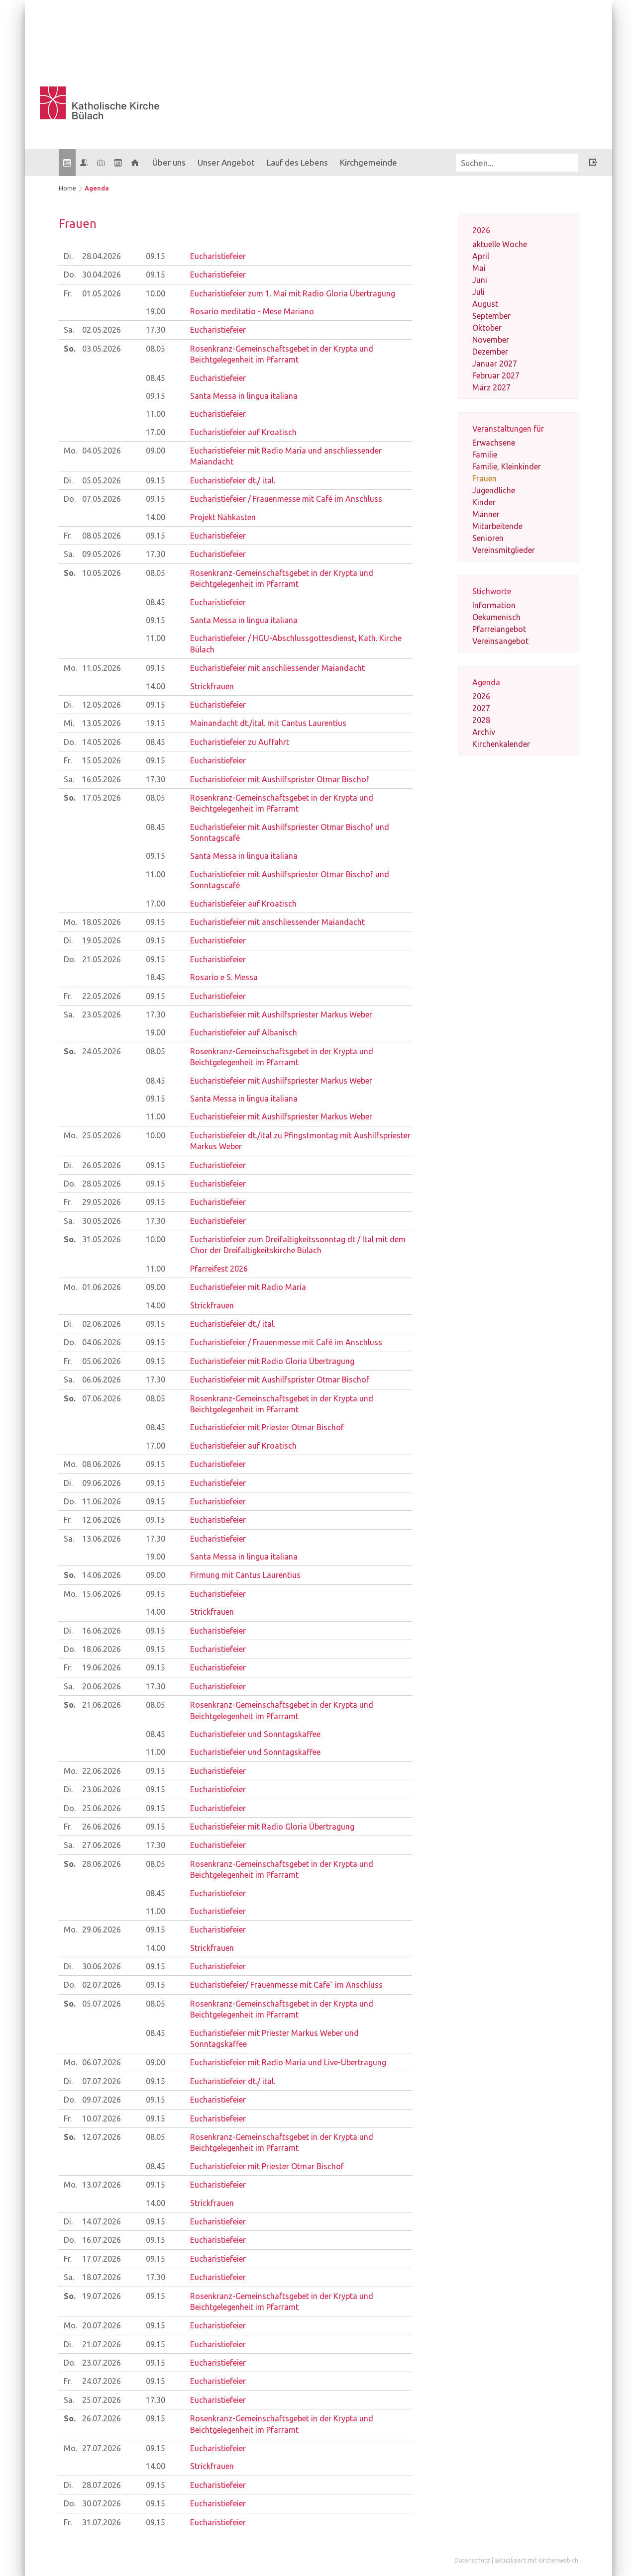 Image resolution: width=637 pixels, height=2576 pixels. What do you see at coordinates (481, 720) in the screenshot?
I see `2028` at bounding box center [481, 720].